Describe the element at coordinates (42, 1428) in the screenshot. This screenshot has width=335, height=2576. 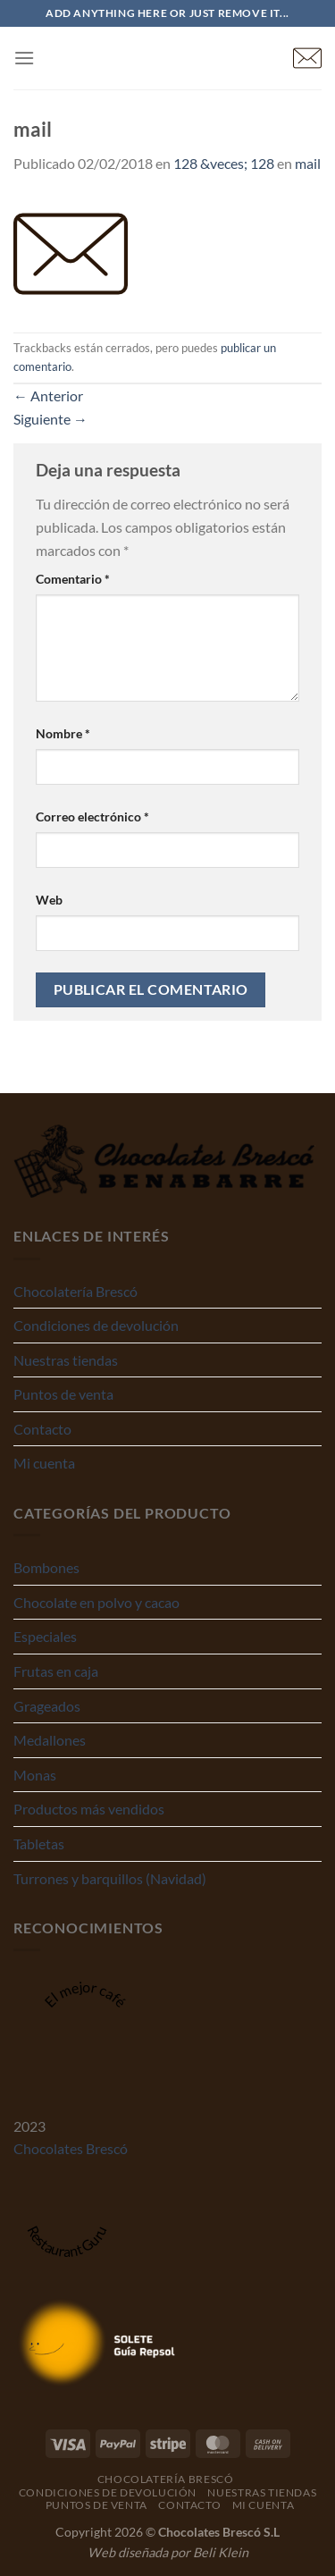
I see `Contacto` at that location.